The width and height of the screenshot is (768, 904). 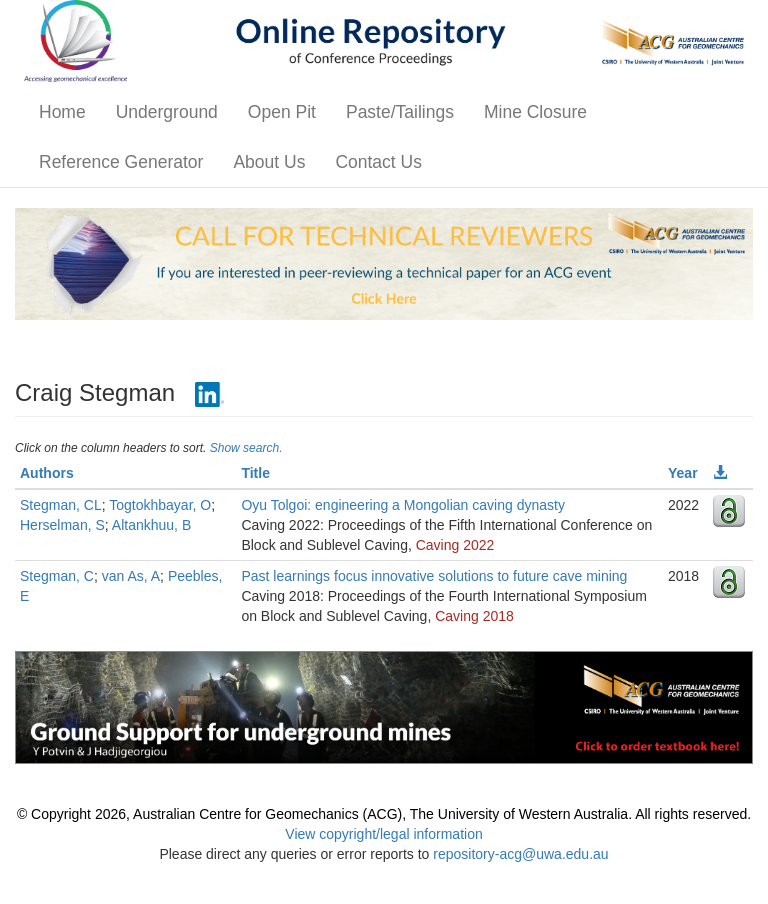 I want to click on About Us, so click(x=269, y=162).